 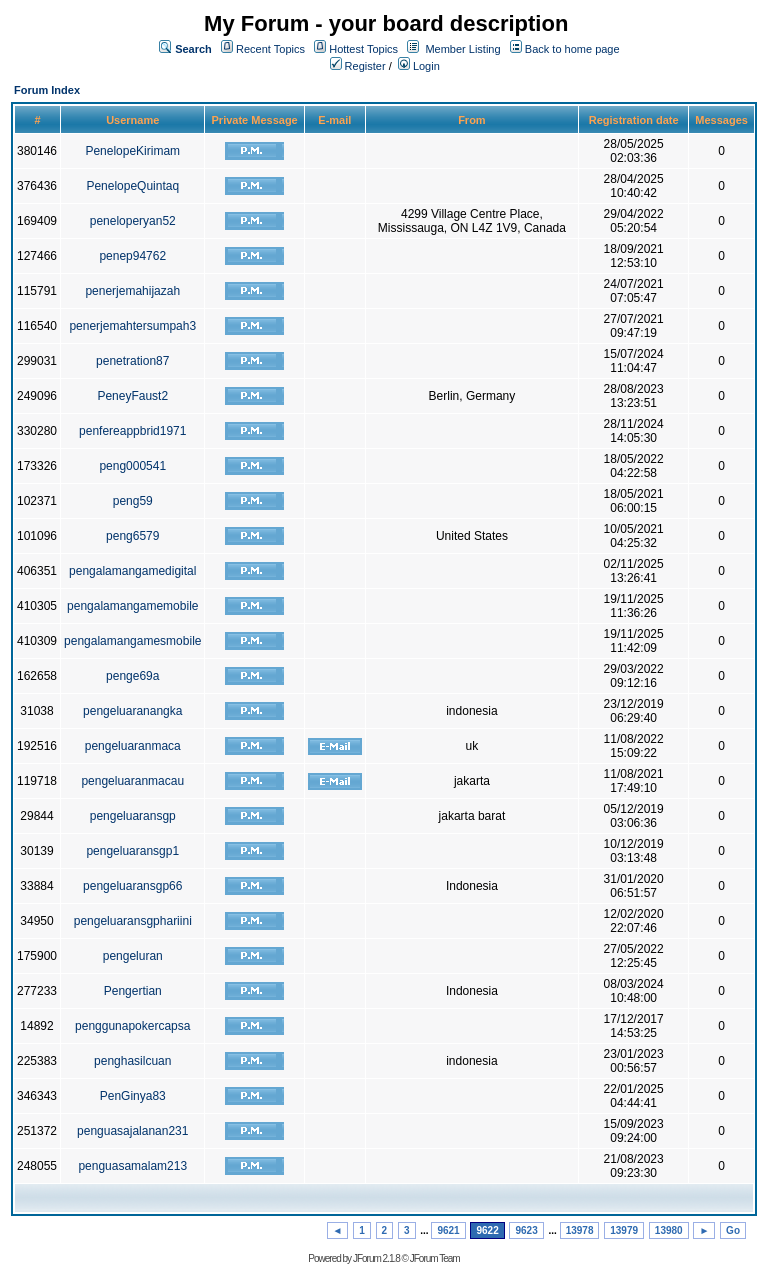 What do you see at coordinates (733, 1230) in the screenshot?
I see `Go` at bounding box center [733, 1230].